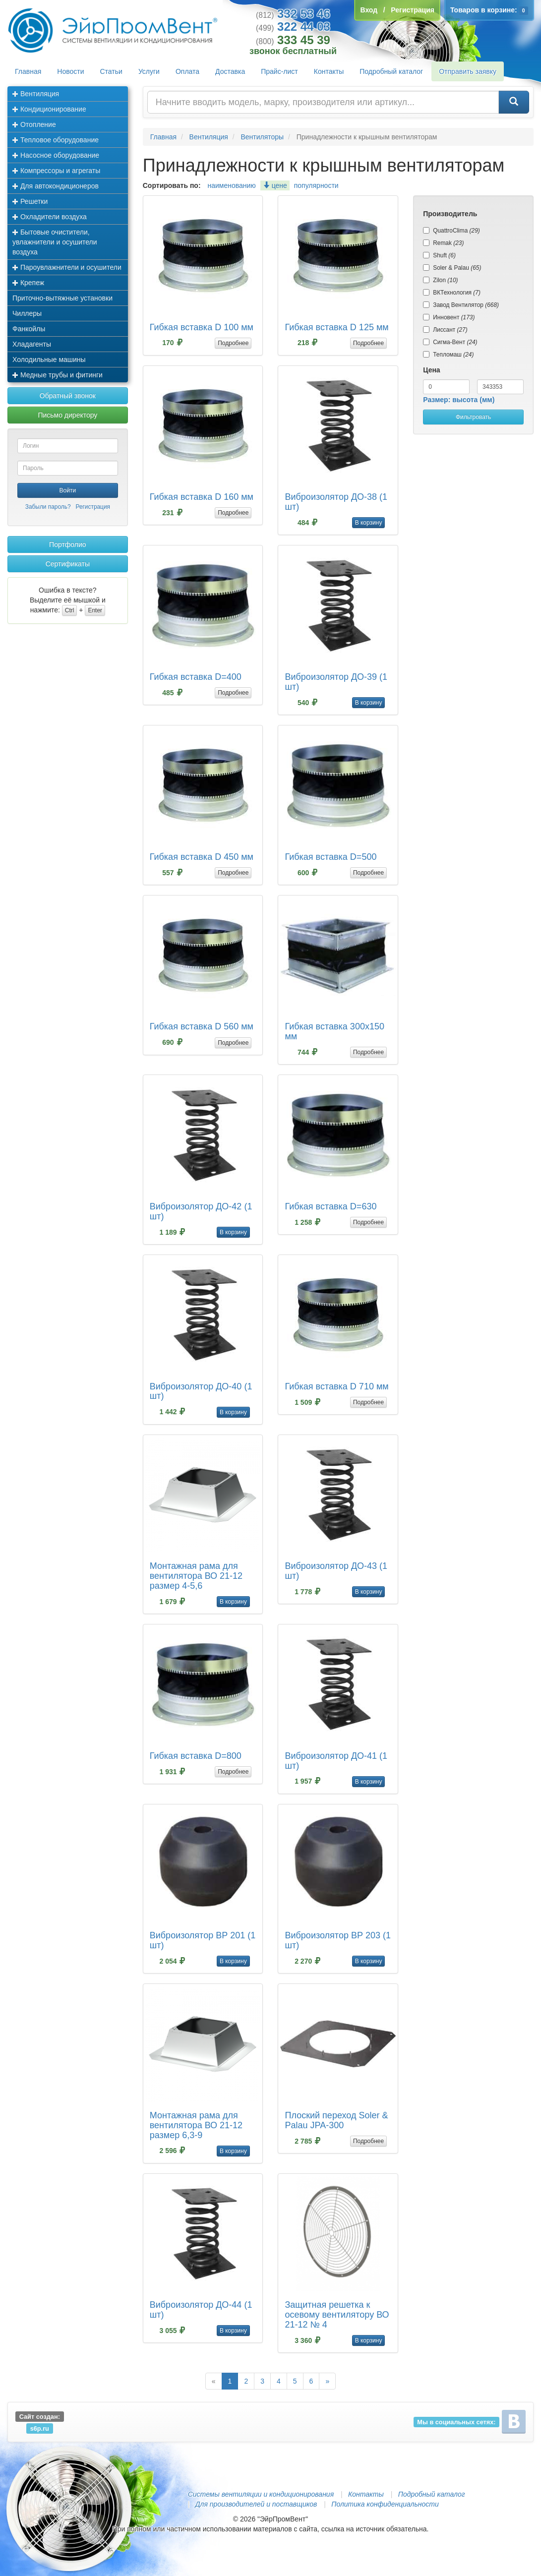 Image resolution: width=541 pixels, height=2576 pixels. What do you see at coordinates (49, 359) in the screenshot?
I see `Холодильные машины` at bounding box center [49, 359].